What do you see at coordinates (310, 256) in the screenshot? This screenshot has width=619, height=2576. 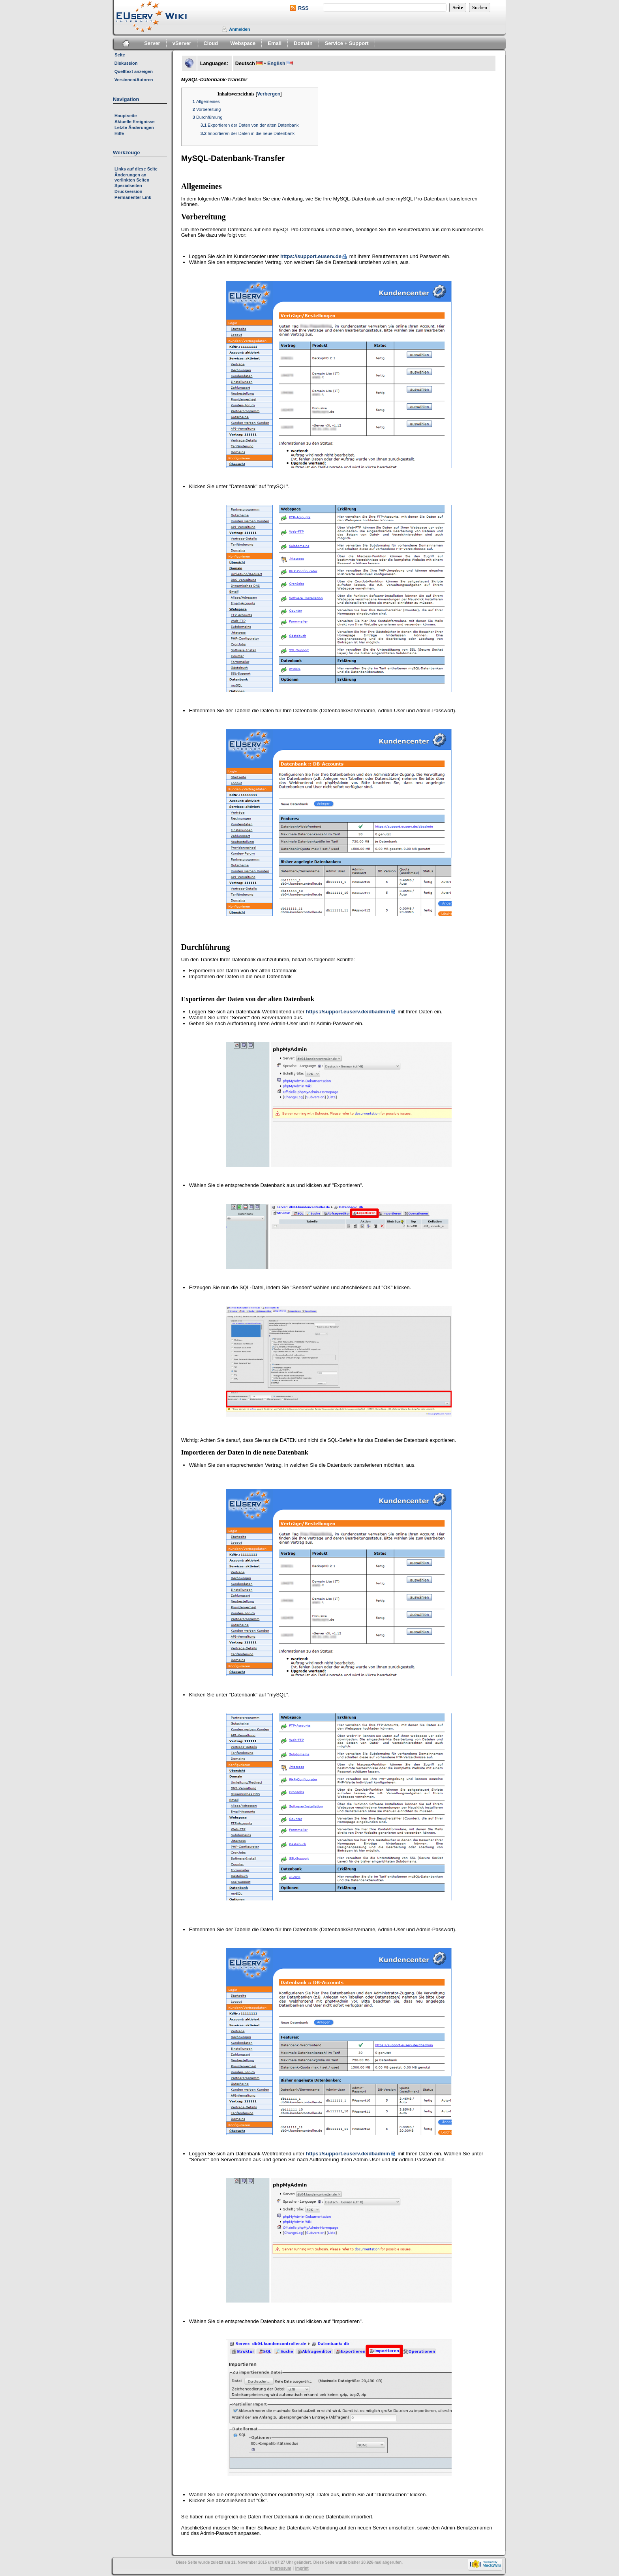 I see `https://support.euserv.de` at bounding box center [310, 256].